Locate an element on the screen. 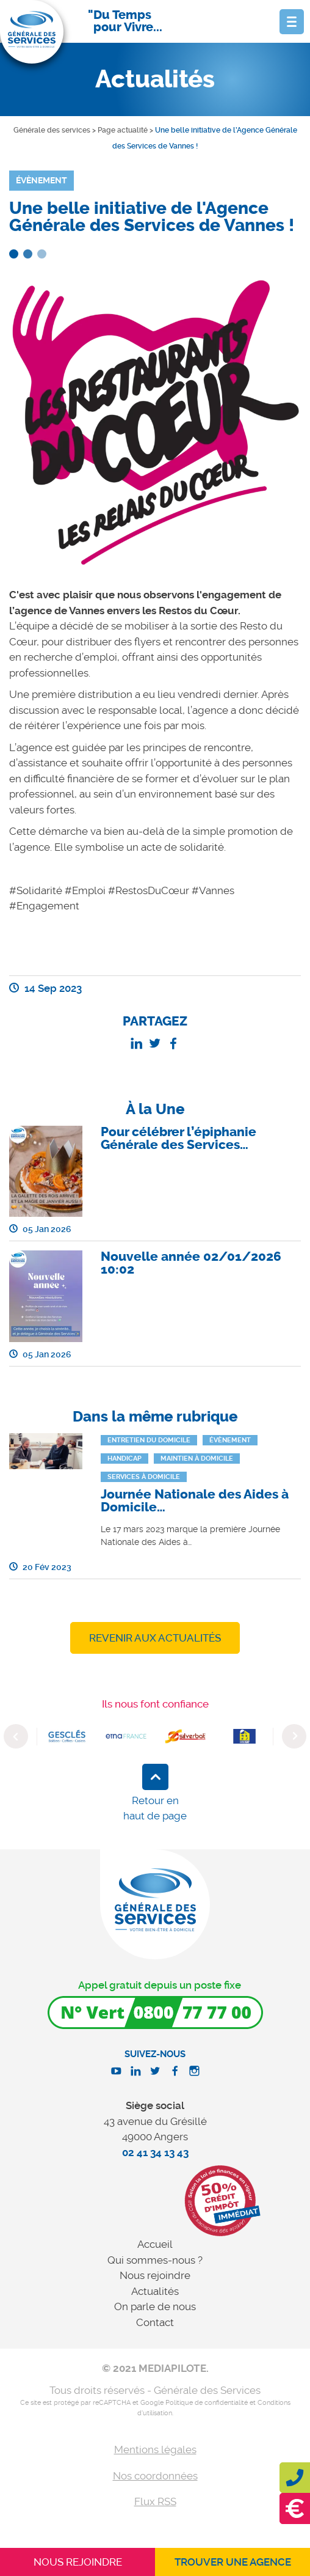 The width and height of the screenshot is (310, 2576). Retour en haut de page is located at coordinates (155, 1808).